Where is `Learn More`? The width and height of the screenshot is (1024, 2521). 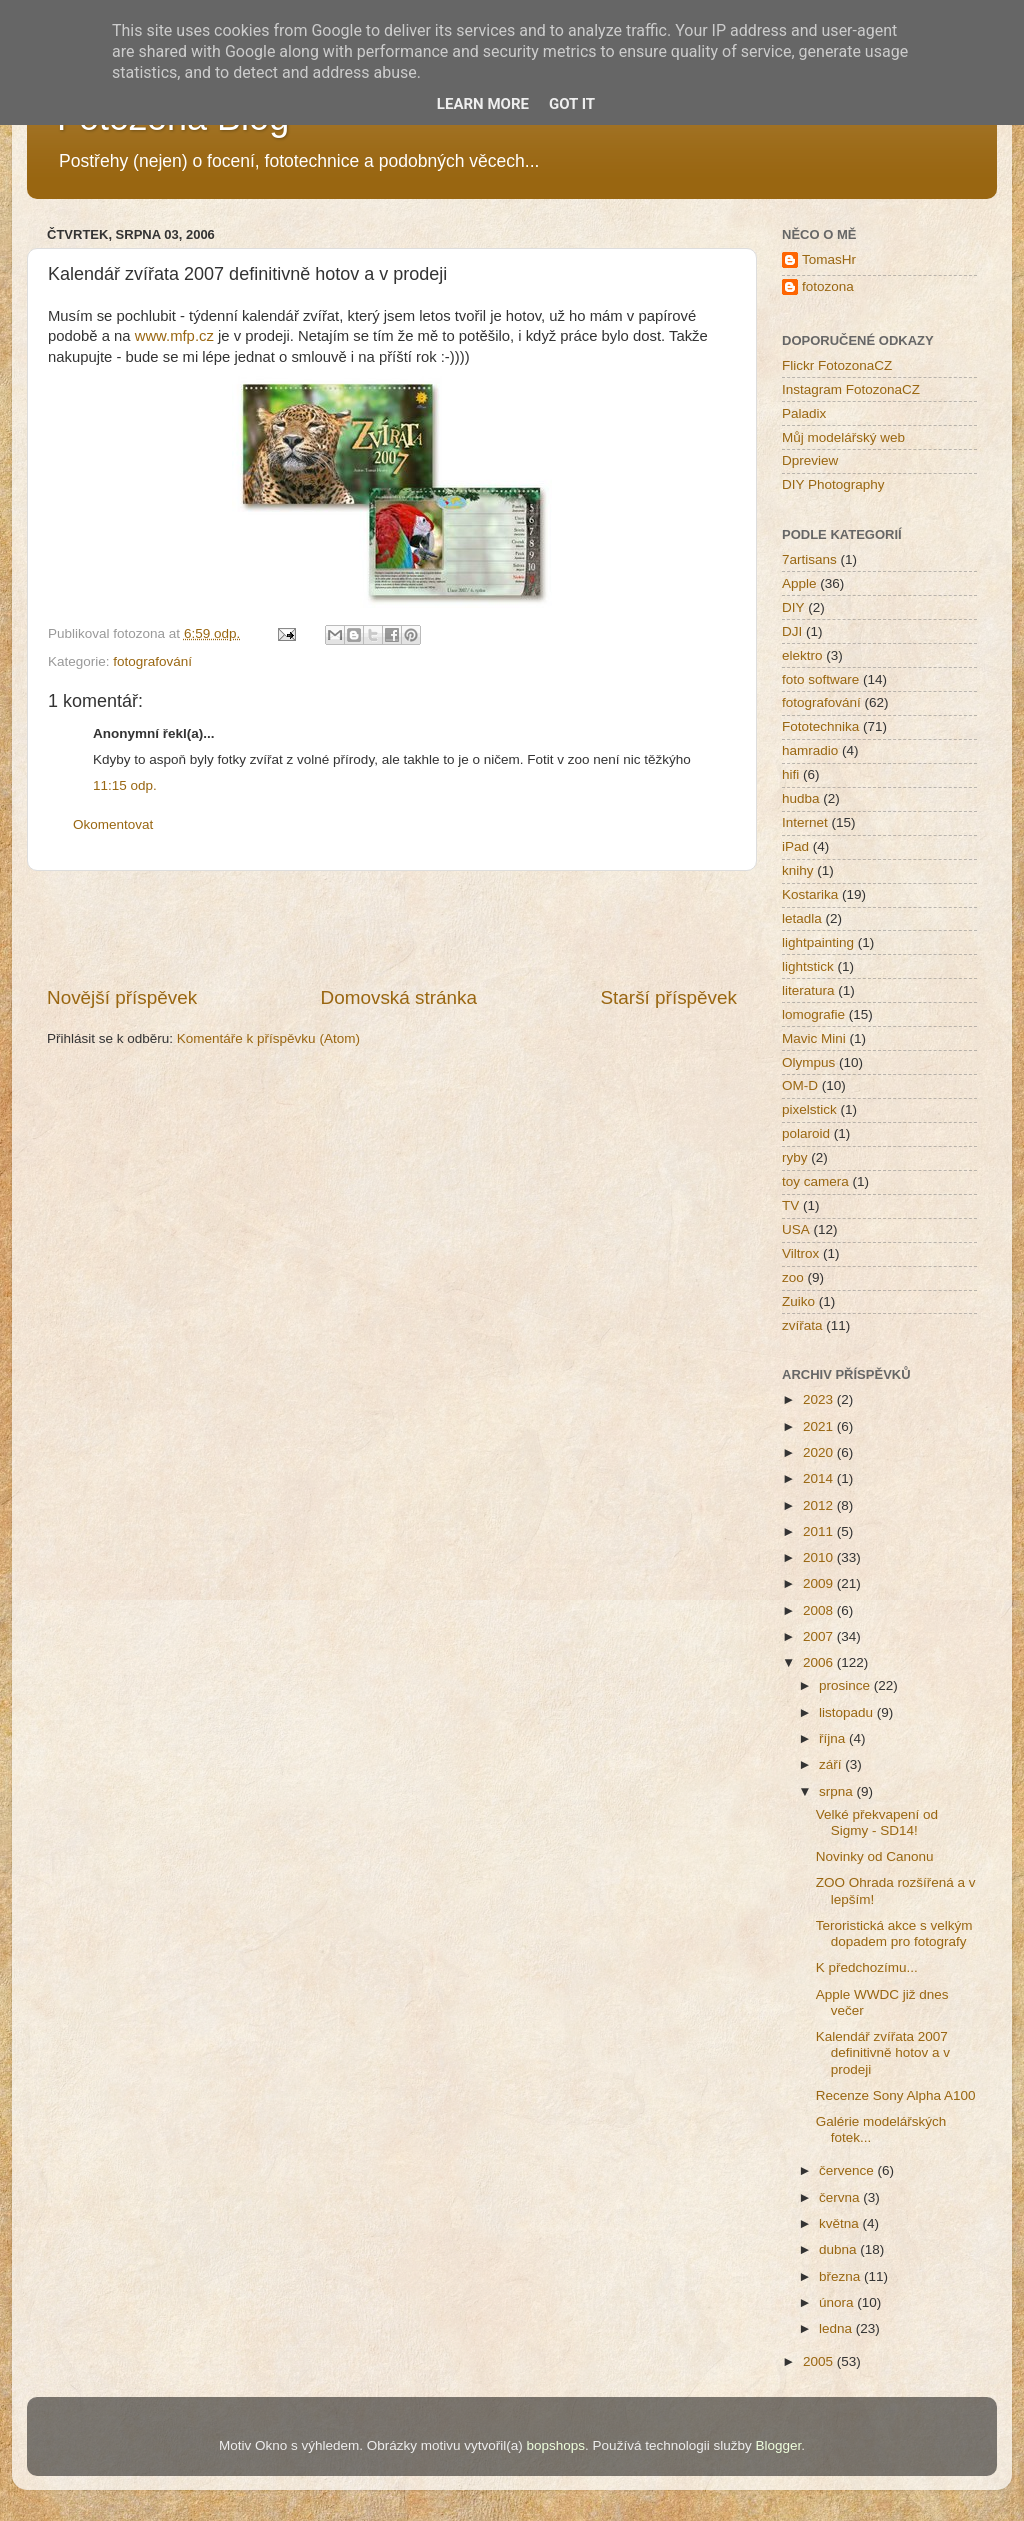
Learn More is located at coordinates (483, 104).